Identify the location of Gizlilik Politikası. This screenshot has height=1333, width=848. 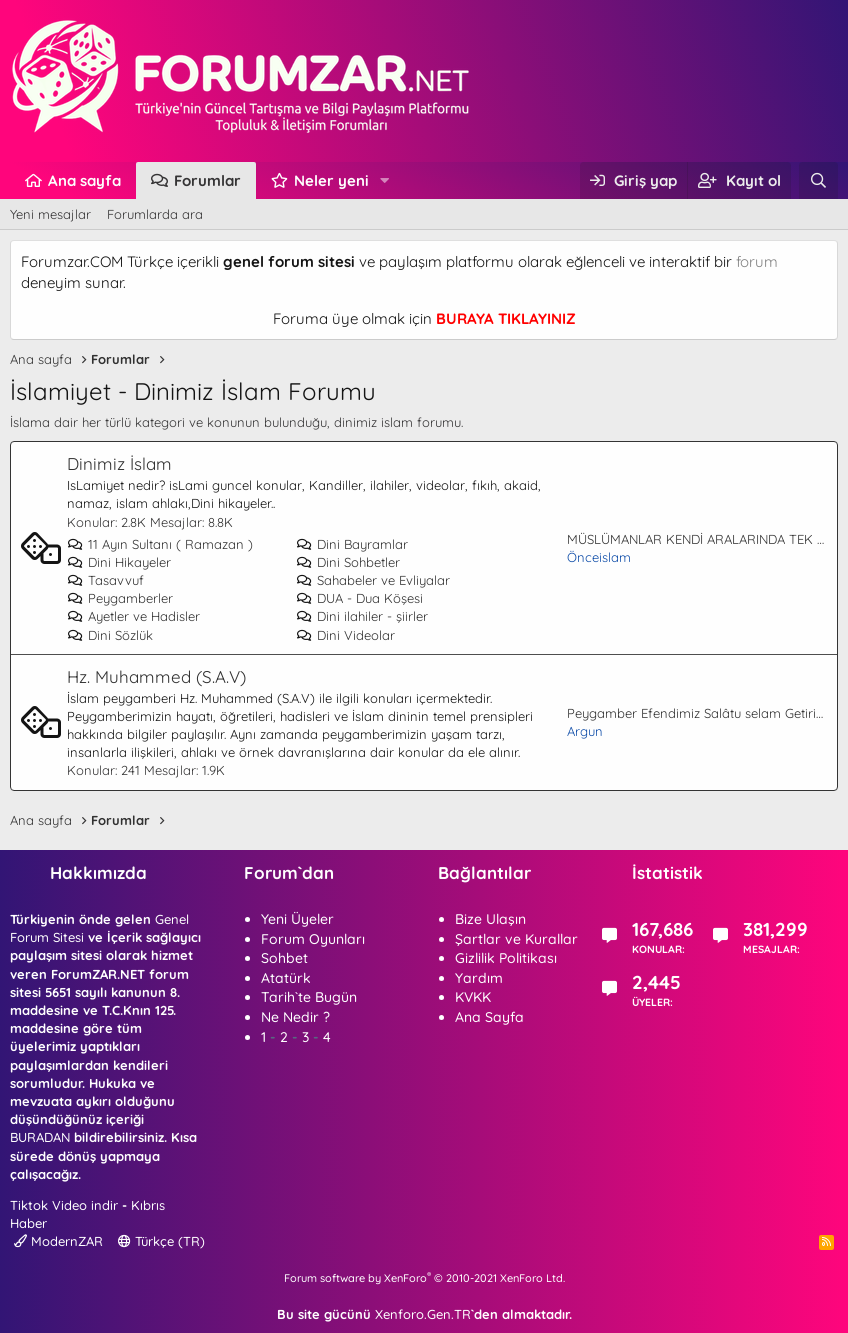
(506, 958).